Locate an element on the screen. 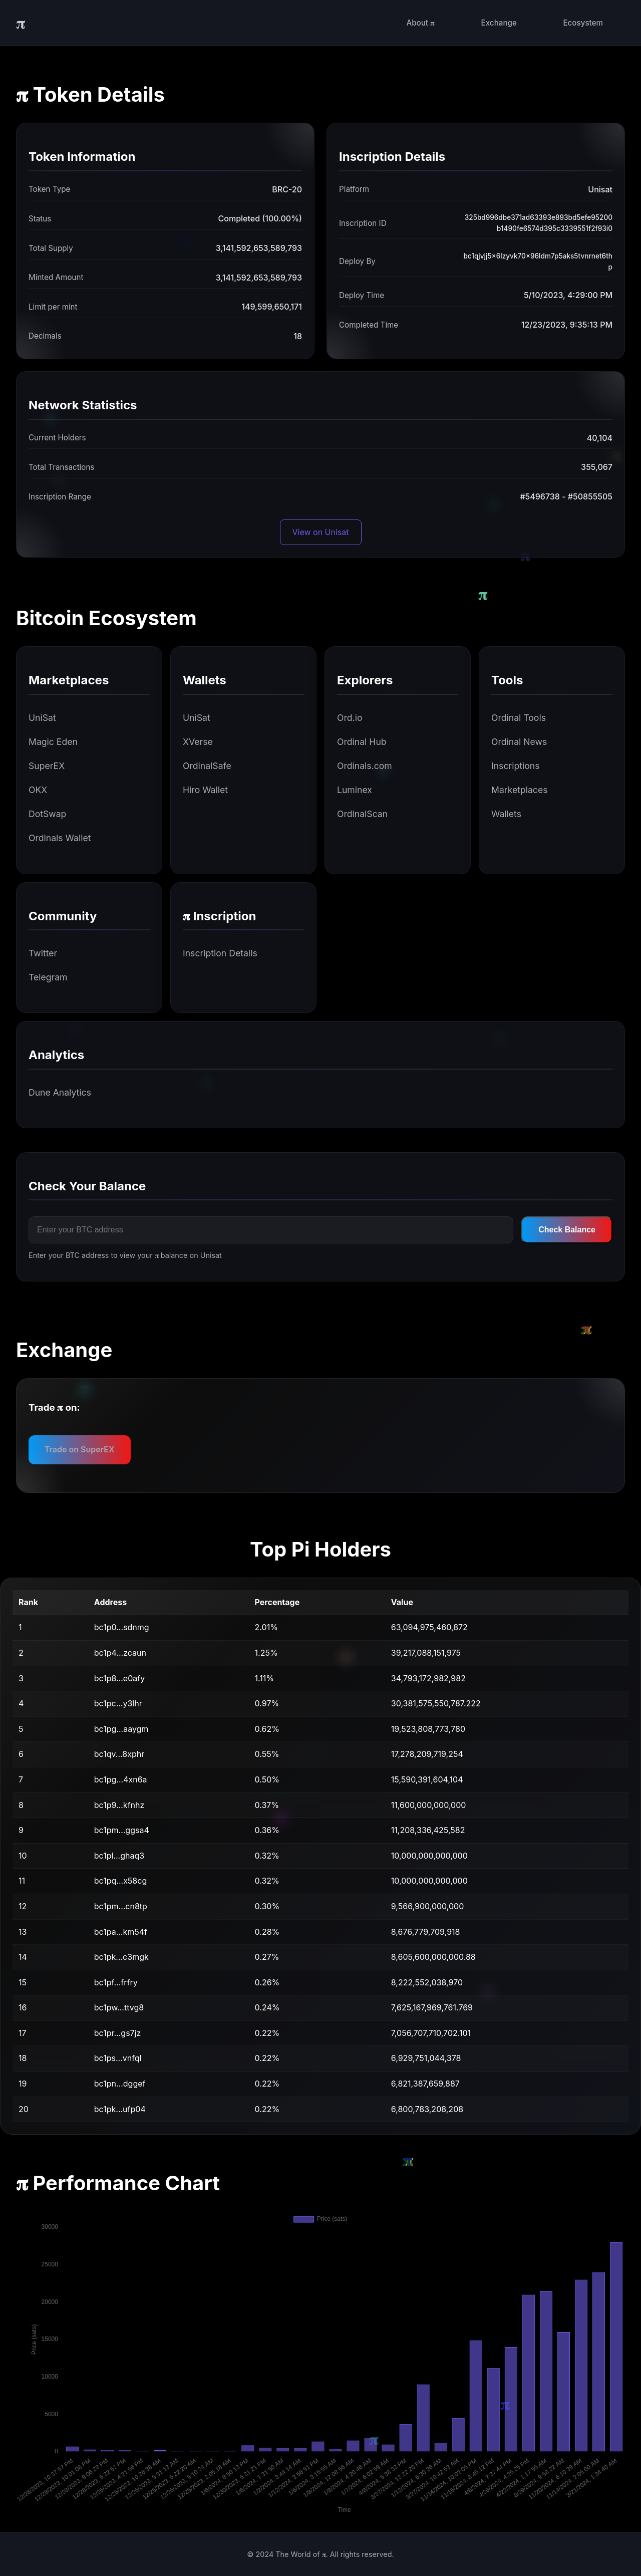 The width and height of the screenshot is (641, 2576). XVerse is located at coordinates (198, 741).